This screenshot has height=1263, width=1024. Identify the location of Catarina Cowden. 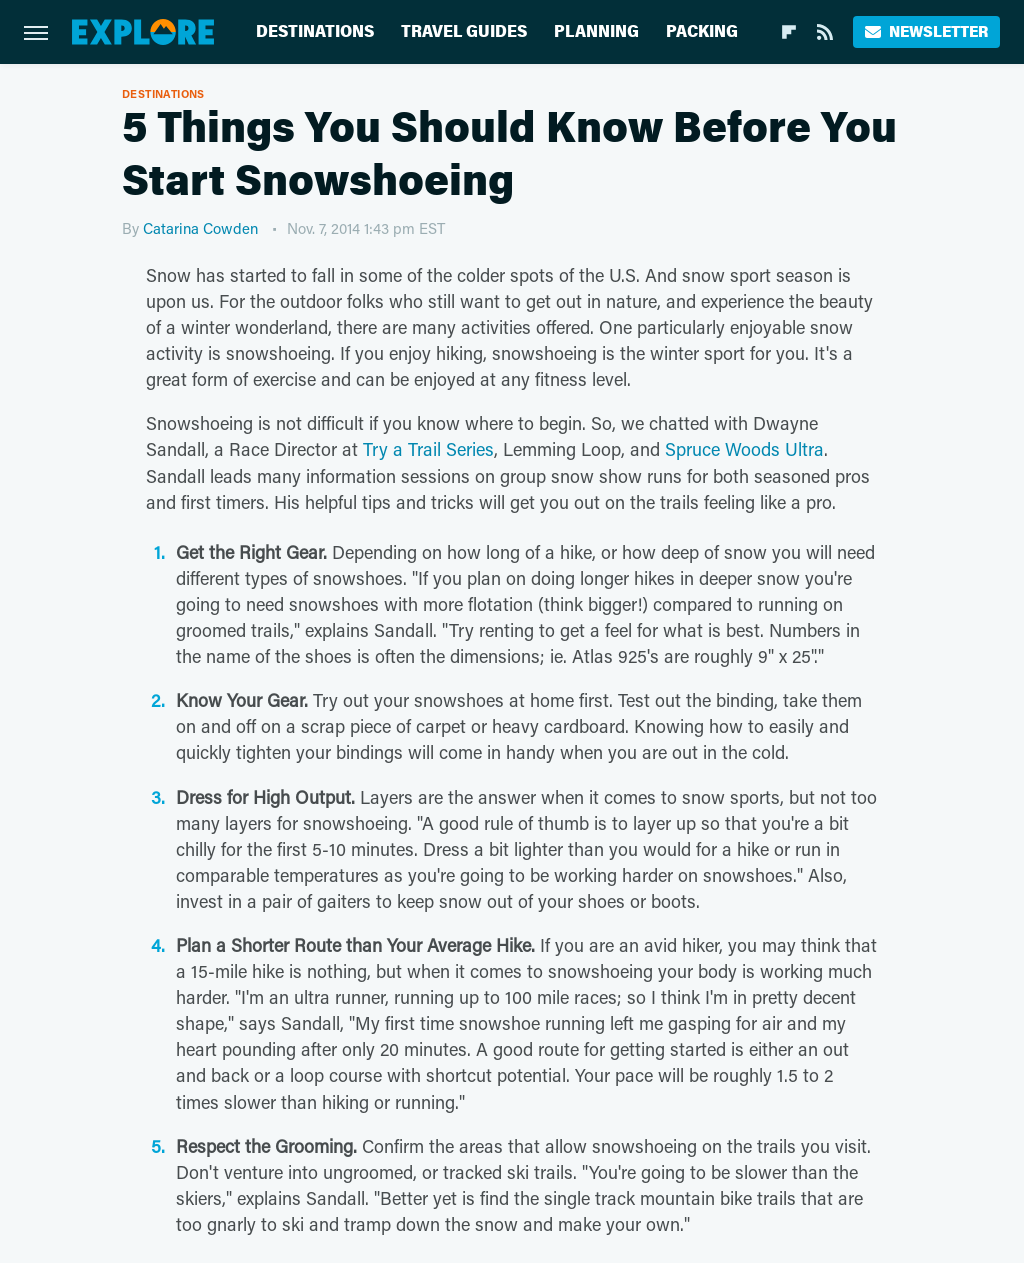
(200, 228).